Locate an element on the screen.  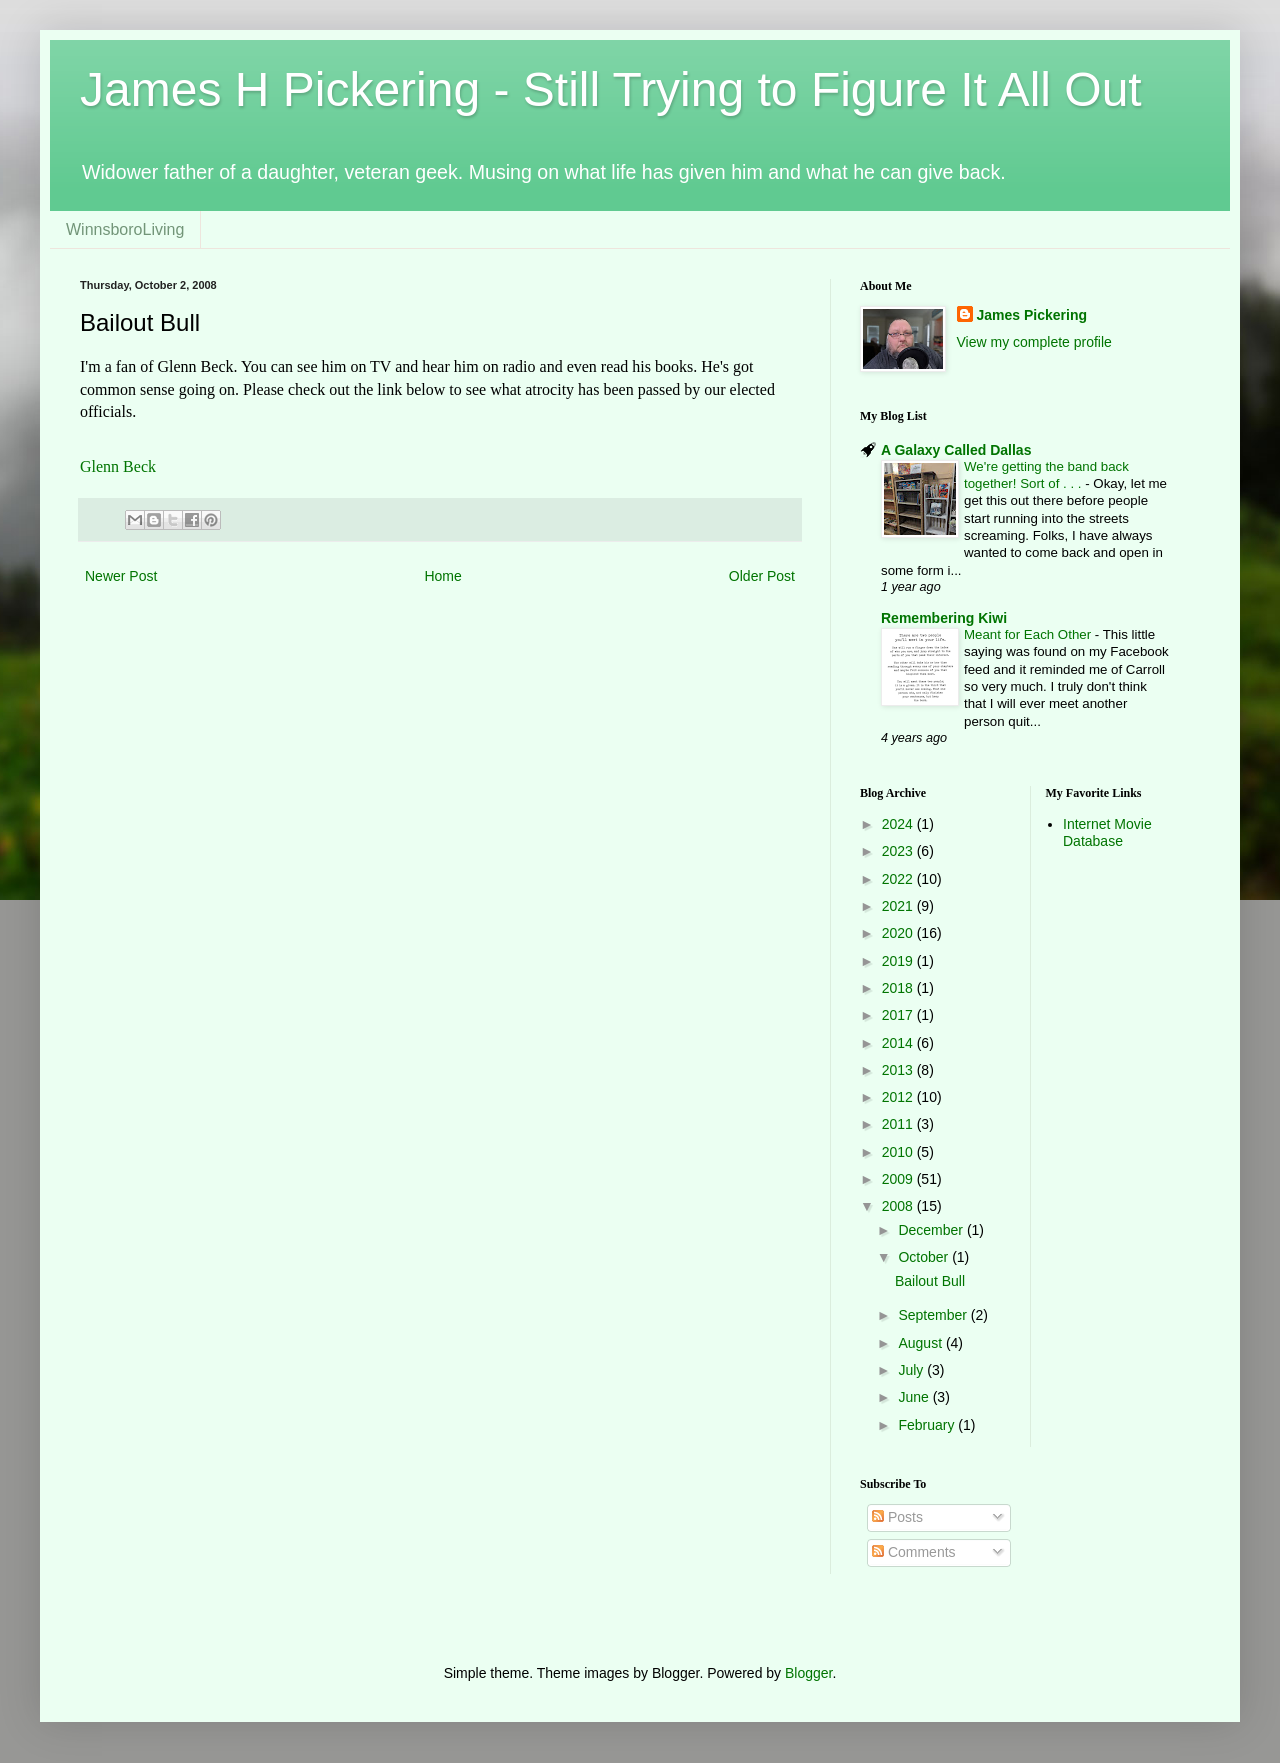
James H Pickering - Still Trying to Figure It All Out is located at coordinates (611, 89).